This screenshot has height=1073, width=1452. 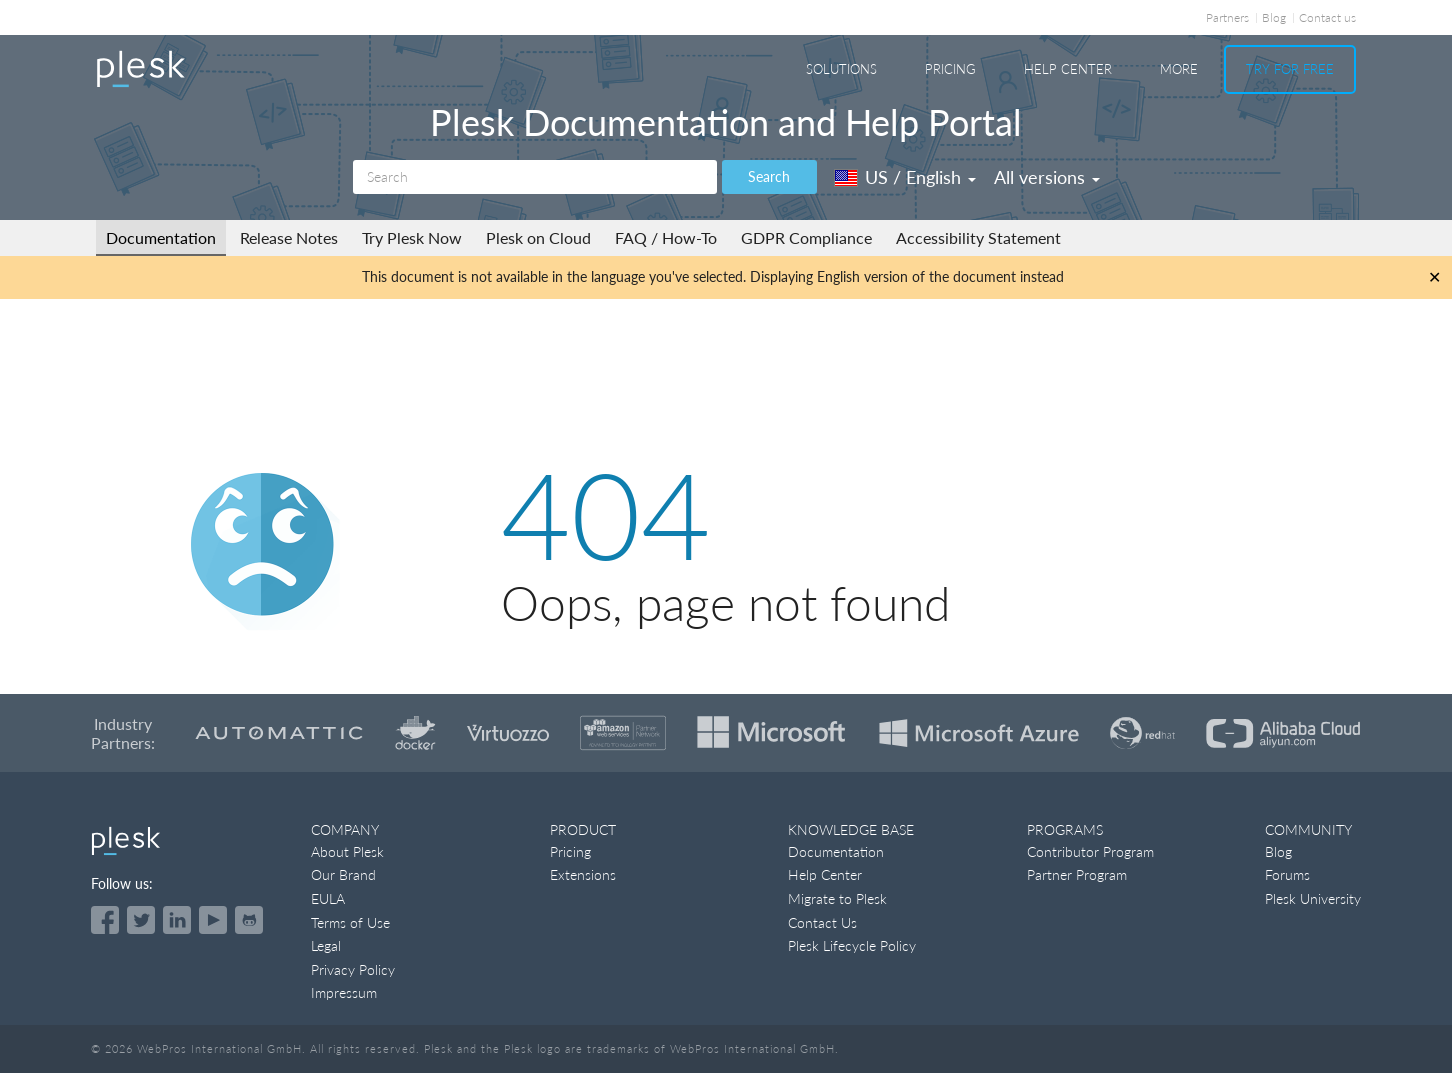 I want to click on [Open the Plesk page on Facebook], so click(x=105, y=920).